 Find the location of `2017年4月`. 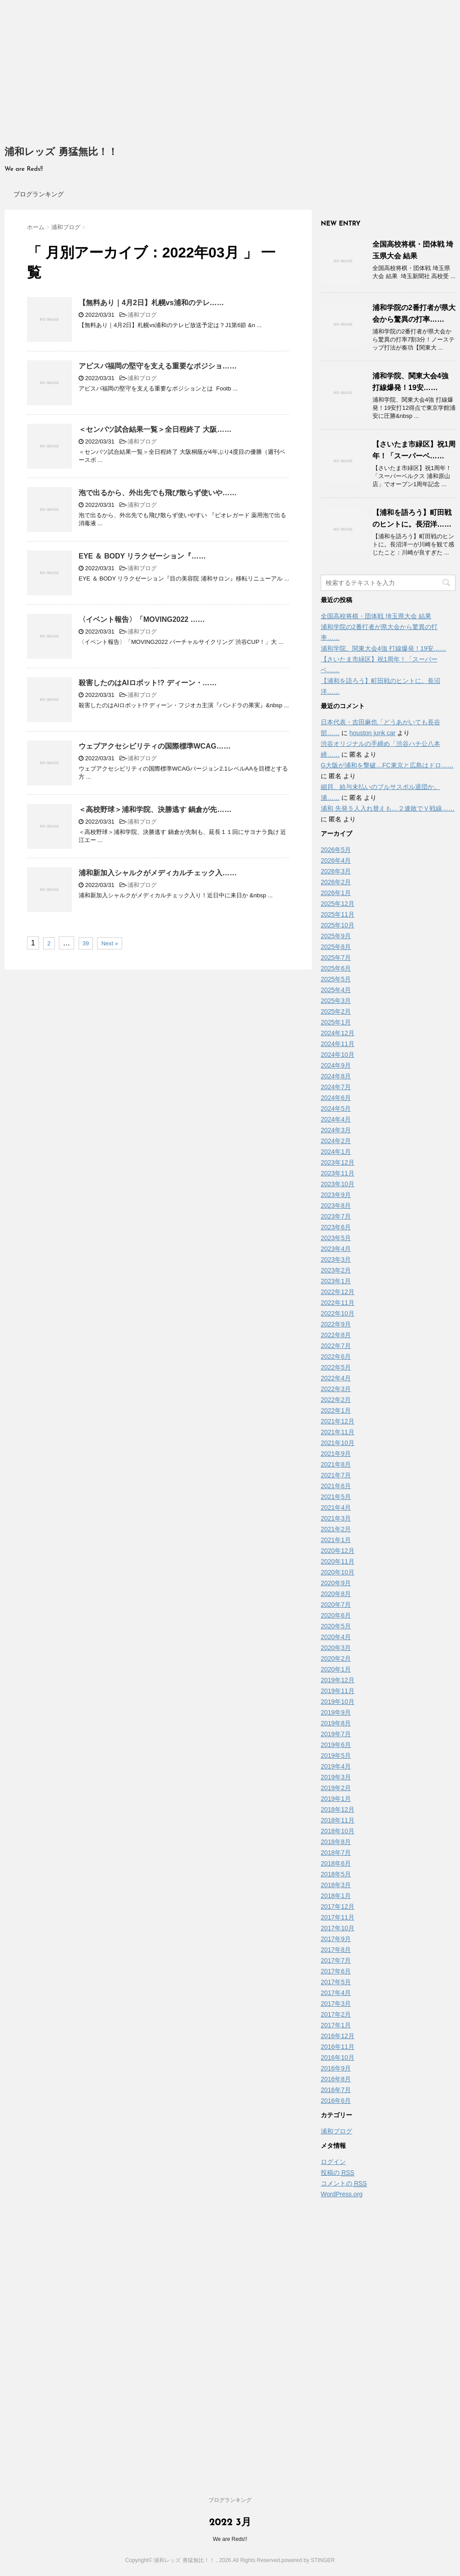

2017年4月 is located at coordinates (336, 1992).